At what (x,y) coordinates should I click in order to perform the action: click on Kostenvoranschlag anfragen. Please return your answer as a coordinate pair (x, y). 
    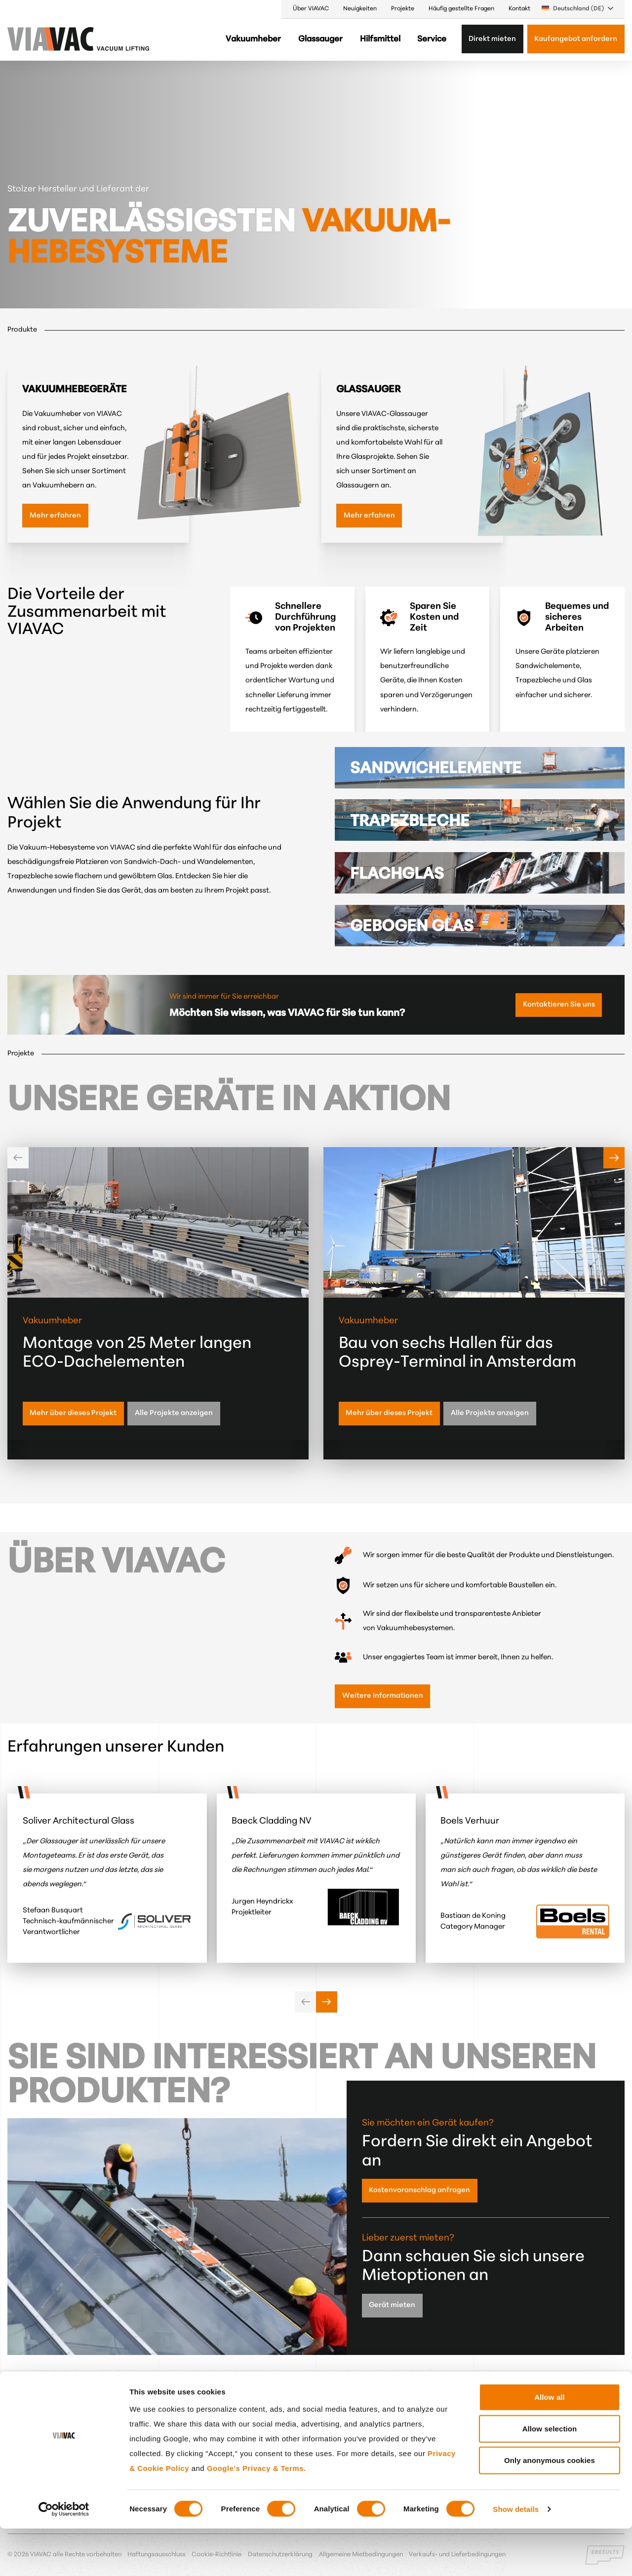
    Looking at the image, I should click on (419, 2190).